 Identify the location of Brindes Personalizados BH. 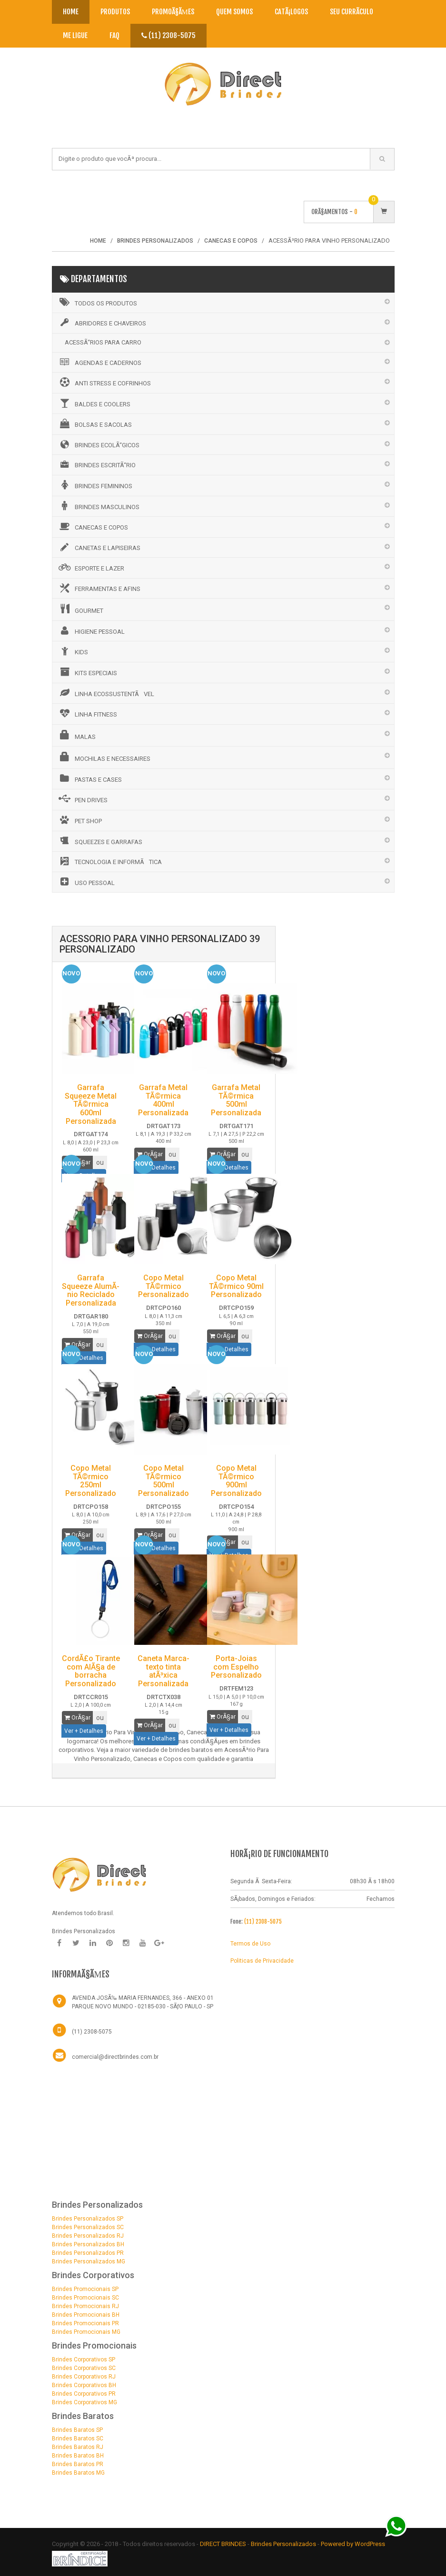
(88, 2244).